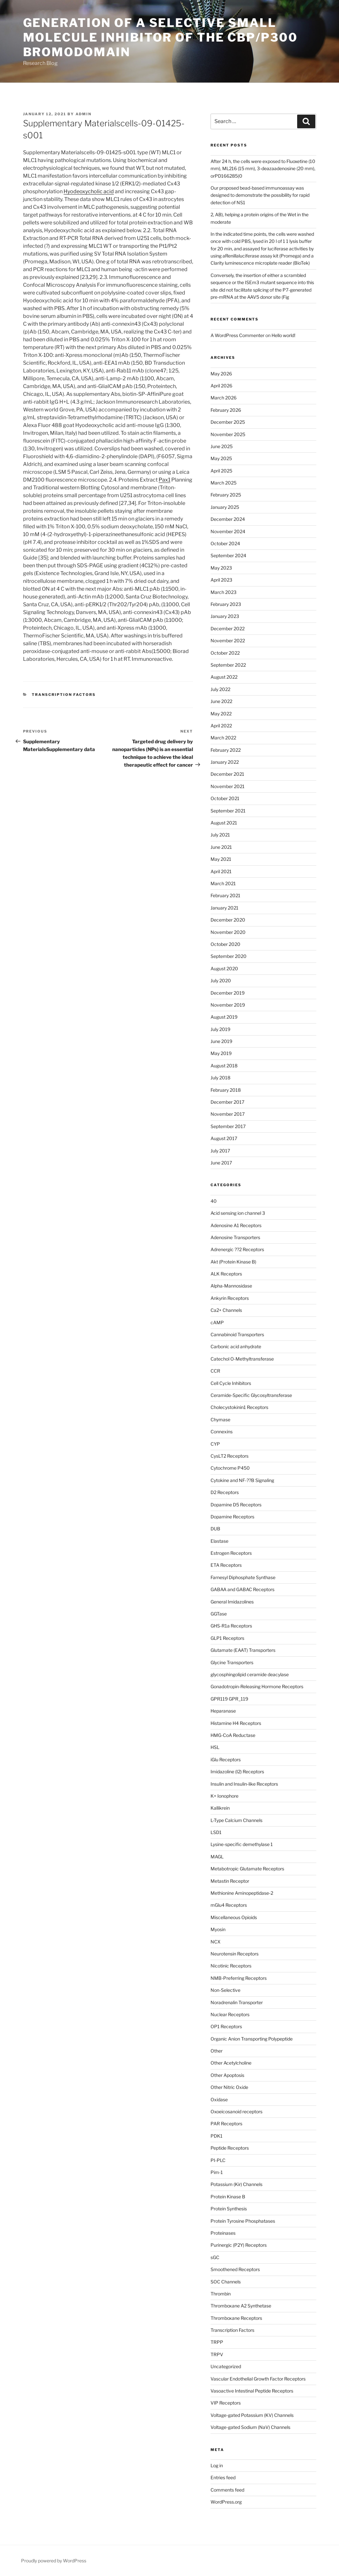 The height and width of the screenshot is (2576, 339). I want to click on August 2017, so click(224, 1138).